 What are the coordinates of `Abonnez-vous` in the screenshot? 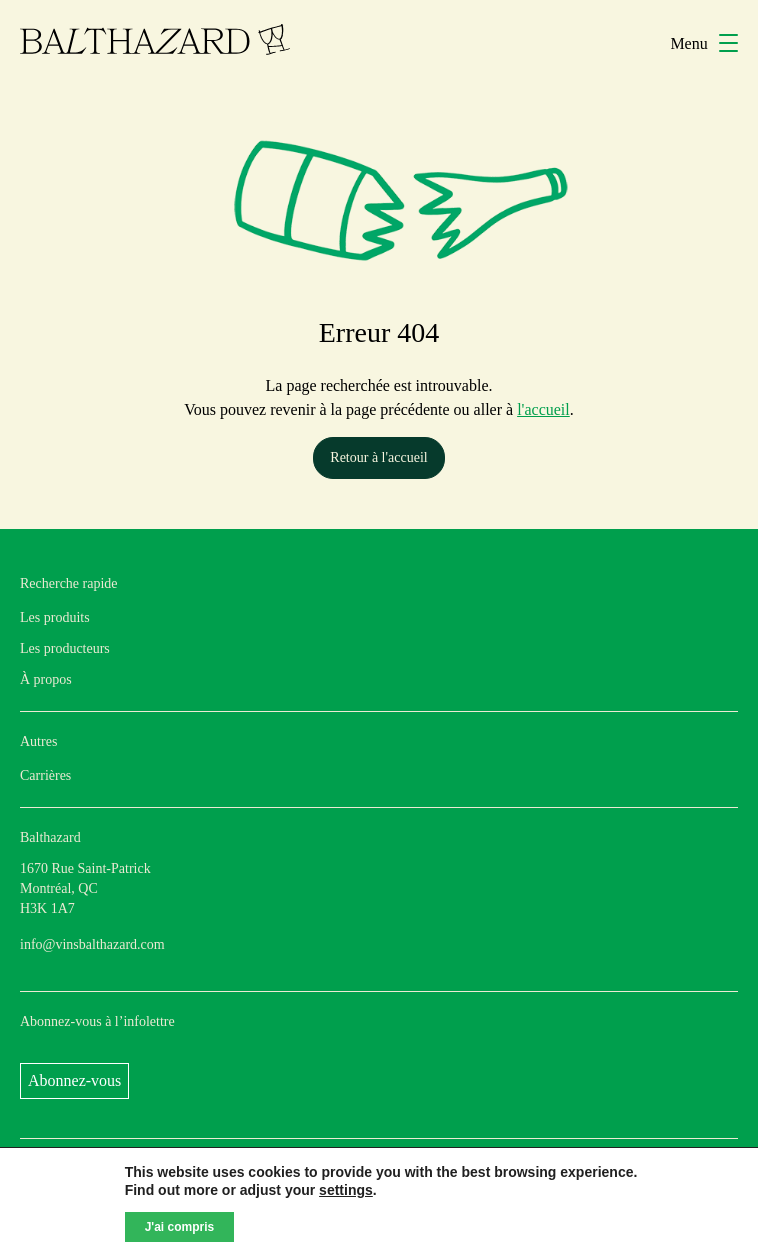 It's located at (74, 1080).